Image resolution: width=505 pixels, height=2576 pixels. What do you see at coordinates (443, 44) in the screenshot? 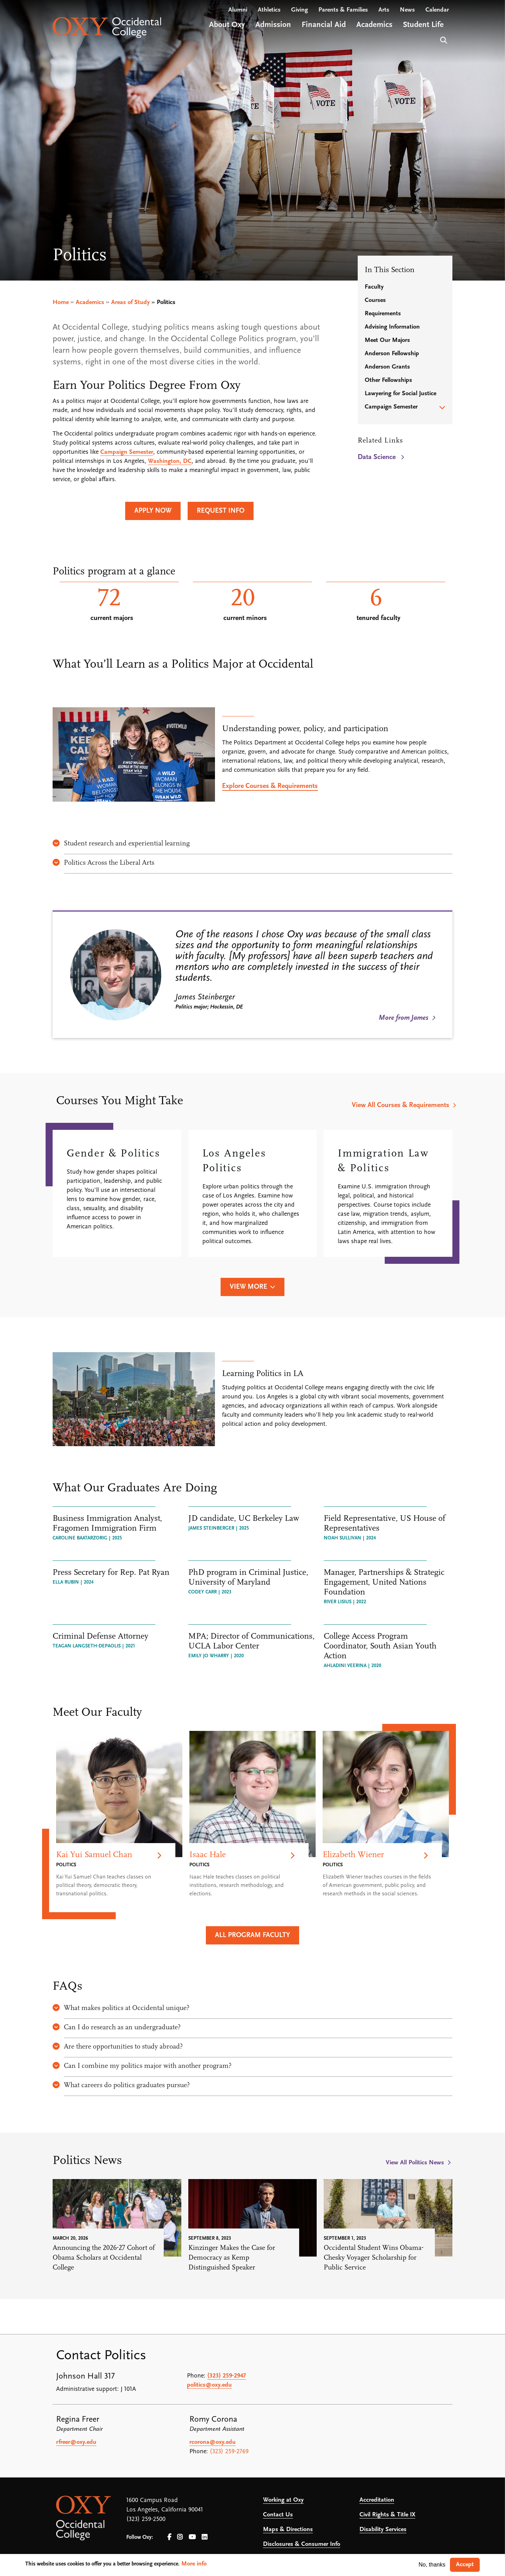
I see `Search` at bounding box center [443, 44].